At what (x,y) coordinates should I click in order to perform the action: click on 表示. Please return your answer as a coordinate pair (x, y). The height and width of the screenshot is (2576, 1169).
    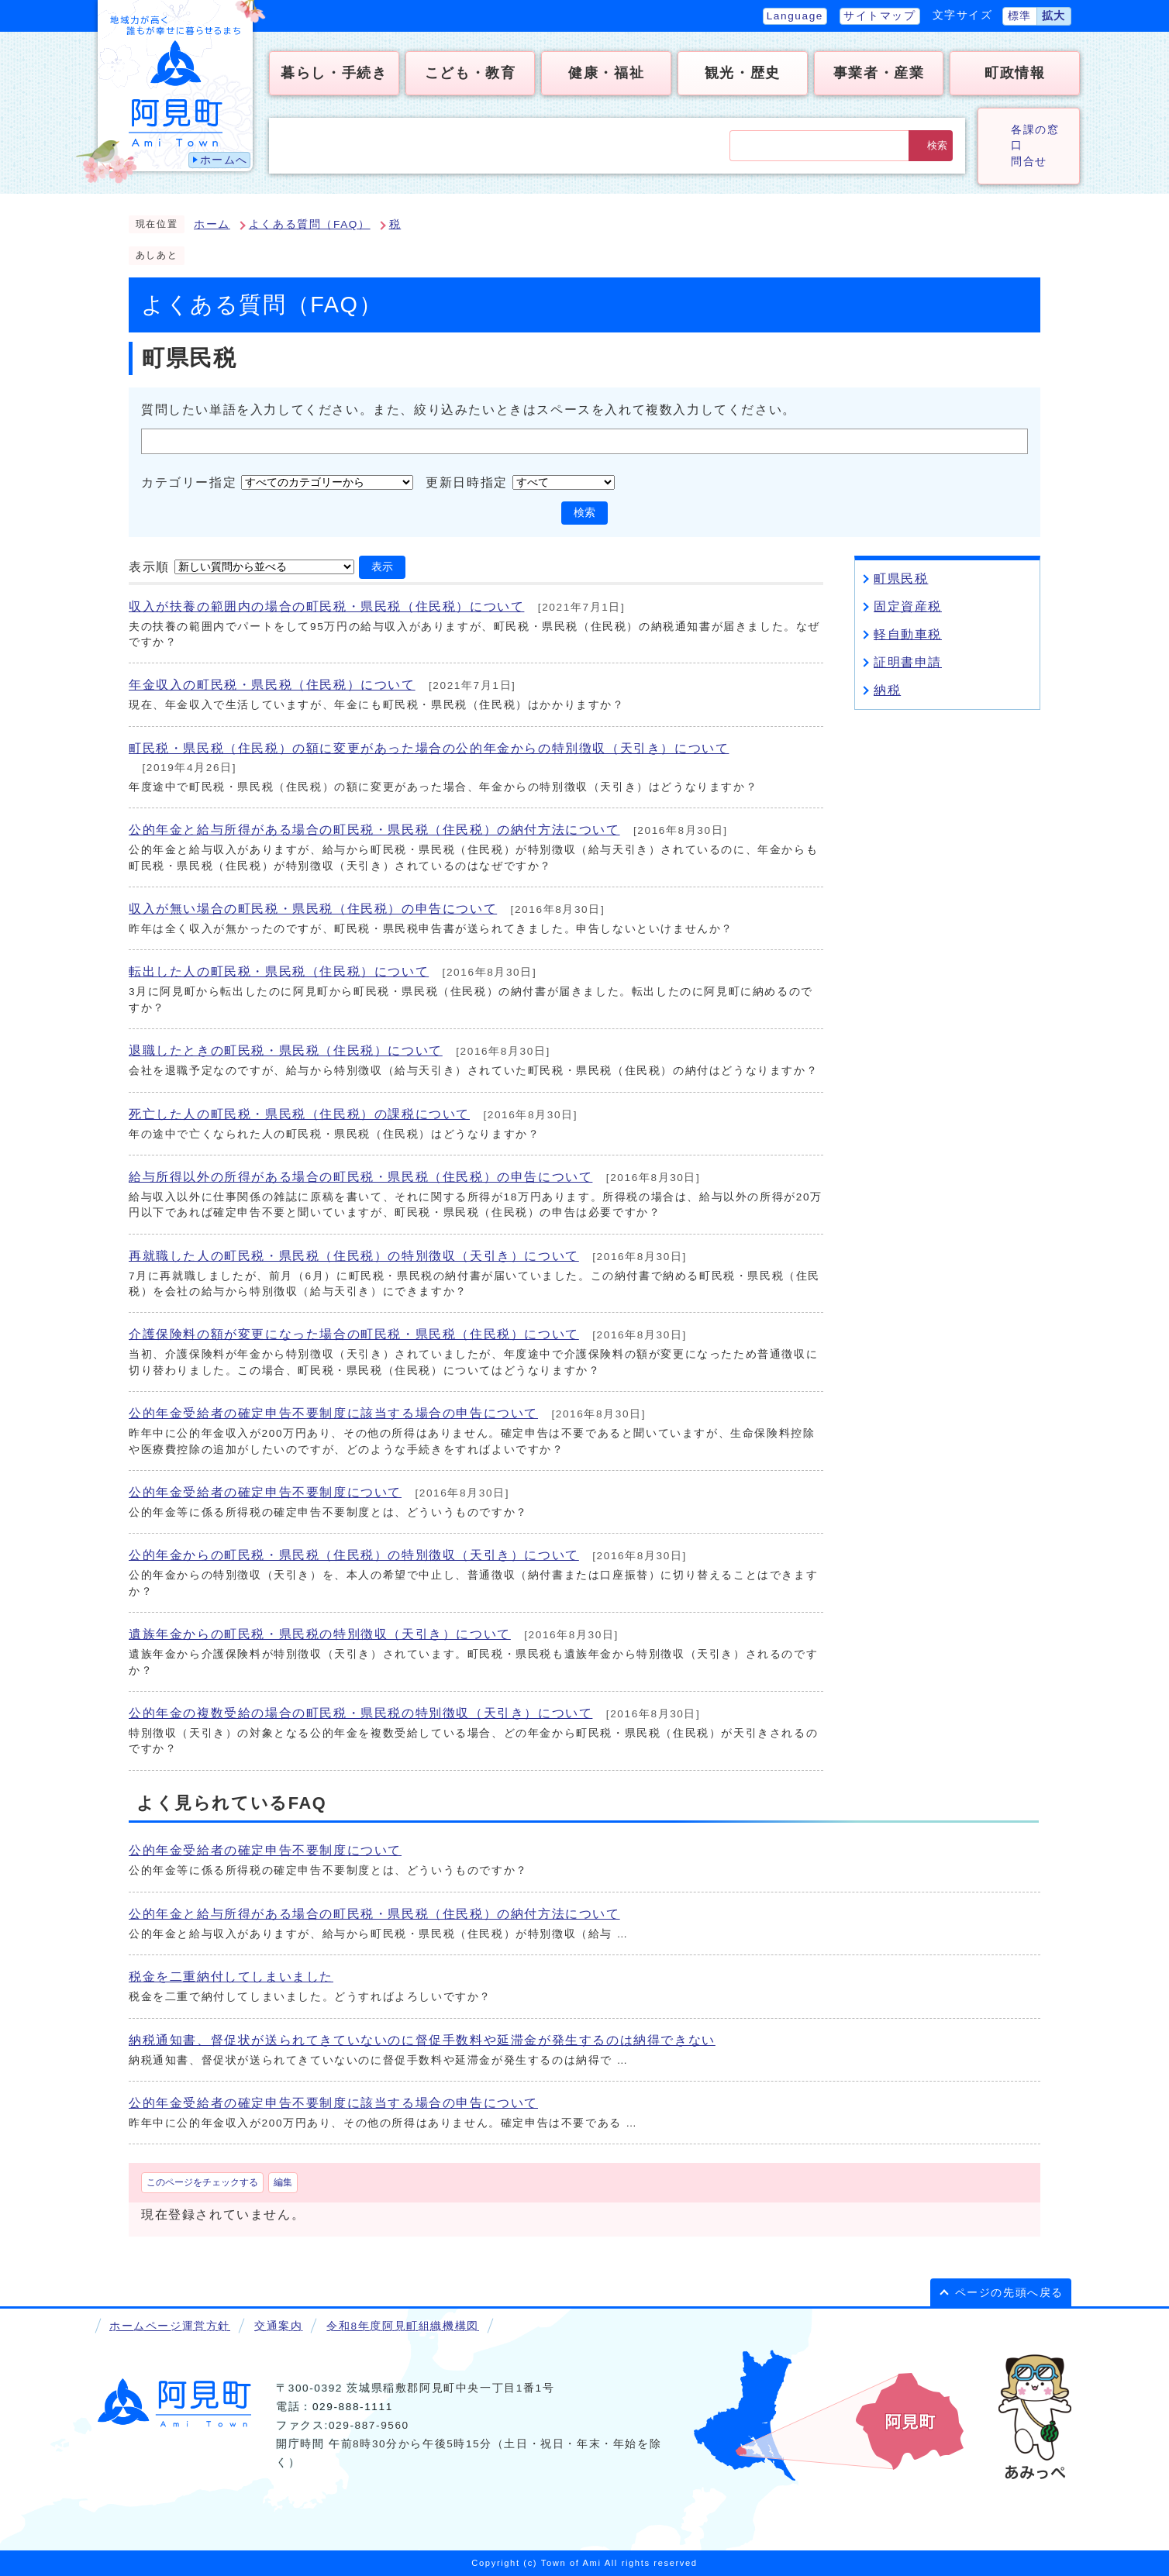
    Looking at the image, I should click on (382, 567).